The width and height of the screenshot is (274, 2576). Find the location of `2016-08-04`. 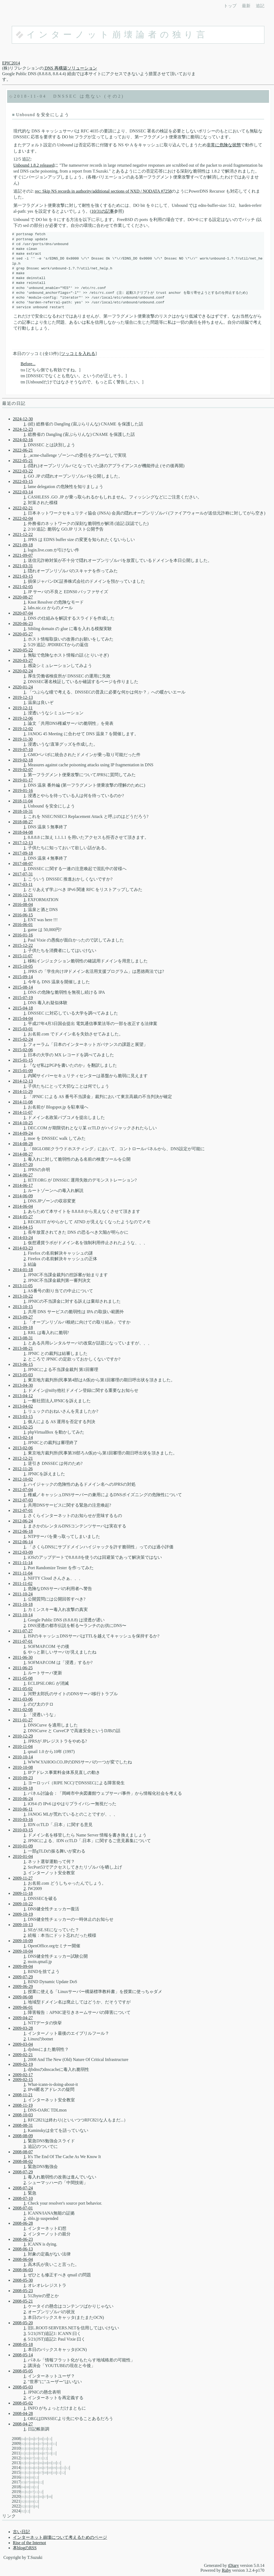

2016-08-04 is located at coordinates (23, 904).